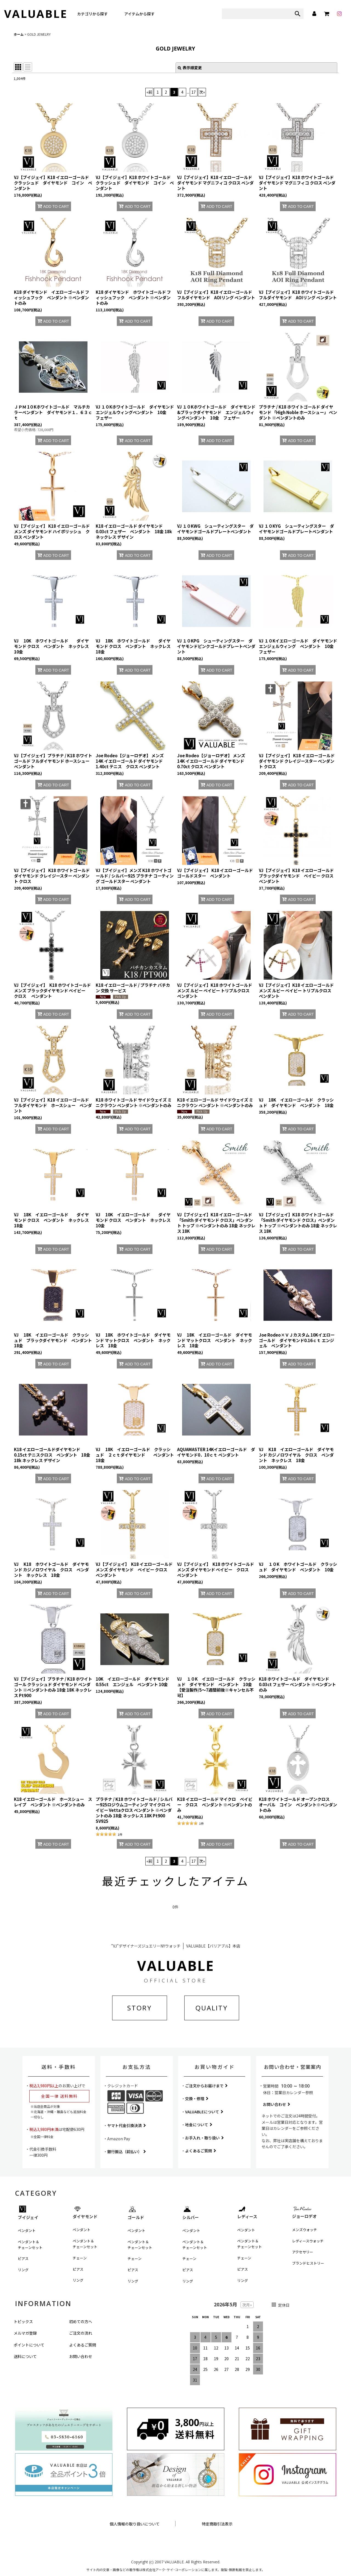 Image resolution: width=351 pixels, height=2576 pixels. I want to click on アクセサリー, so click(302, 2251).